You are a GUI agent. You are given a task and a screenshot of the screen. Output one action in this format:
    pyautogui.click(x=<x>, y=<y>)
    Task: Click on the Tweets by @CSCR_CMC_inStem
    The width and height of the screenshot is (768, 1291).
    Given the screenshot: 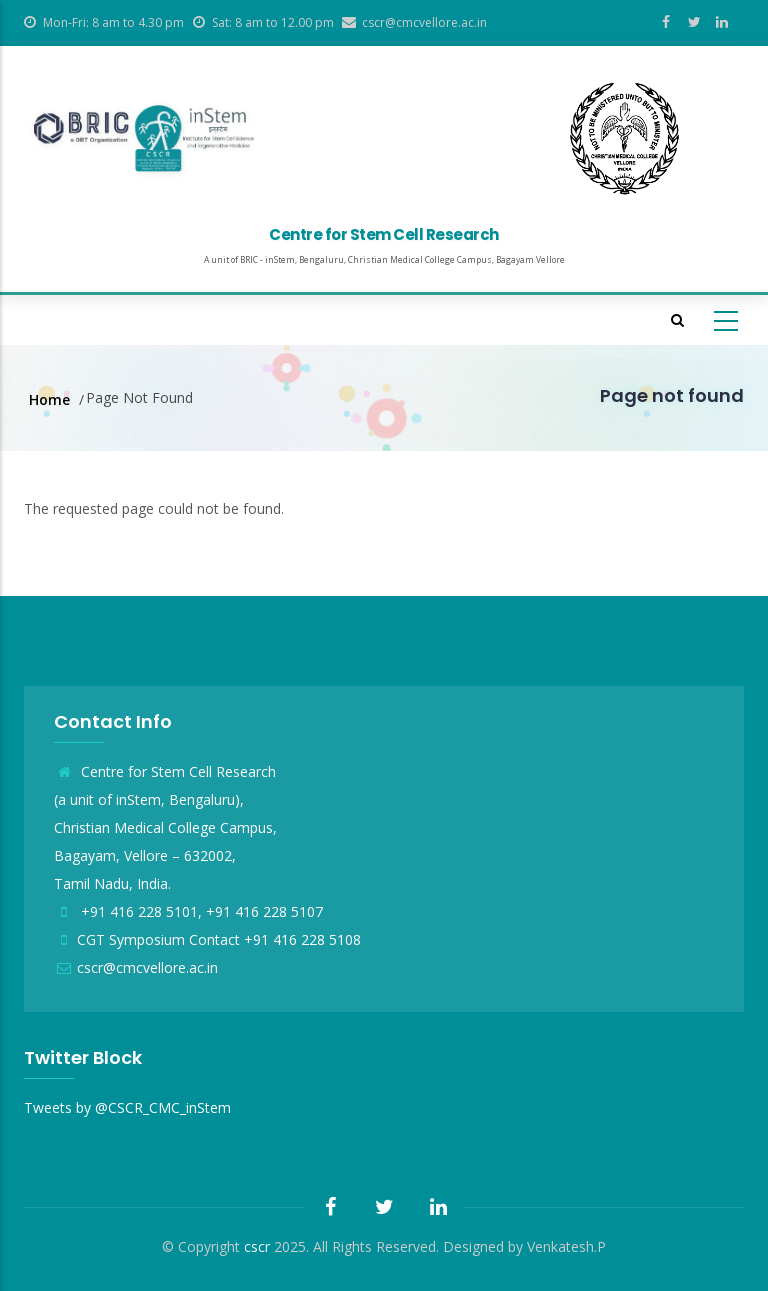 What is the action you would take?
    pyautogui.click(x=127, y=1107)
    